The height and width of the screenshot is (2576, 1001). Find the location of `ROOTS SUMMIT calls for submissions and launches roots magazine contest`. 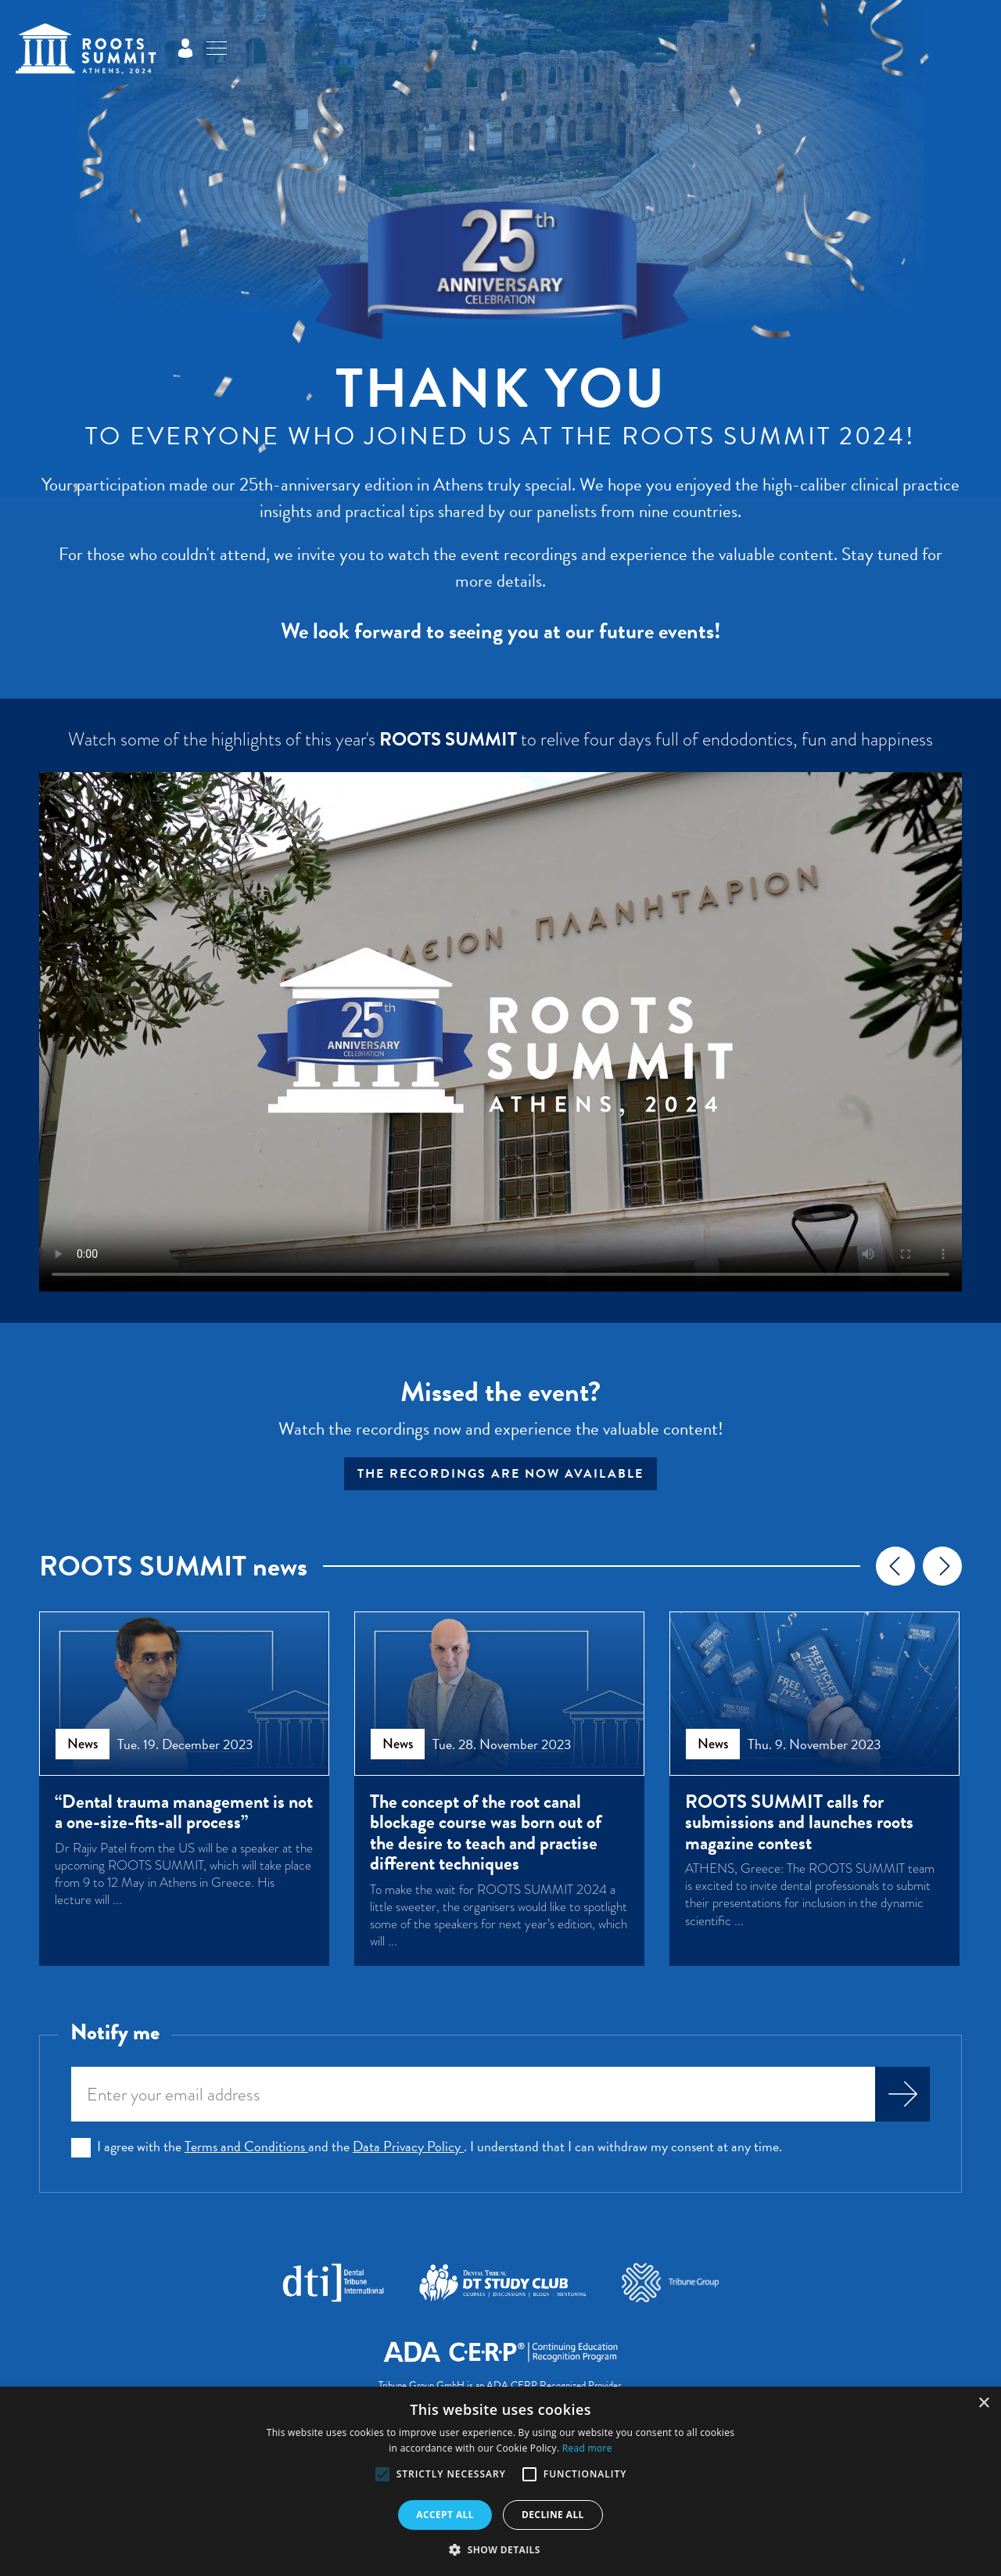

ROOTS SUMMIT calls for submissions and launches roots magazine contest is located at coordinates (799, 1822).